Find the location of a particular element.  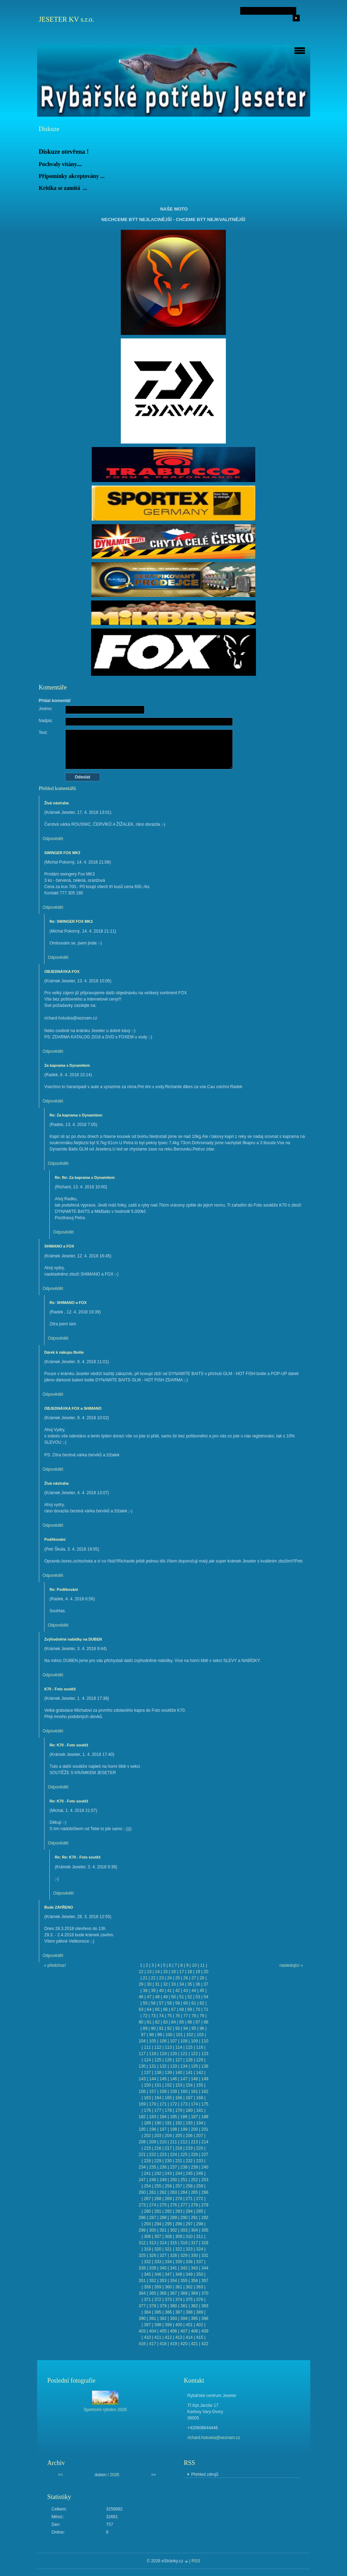

89 is located at coordinates (145, 2028).